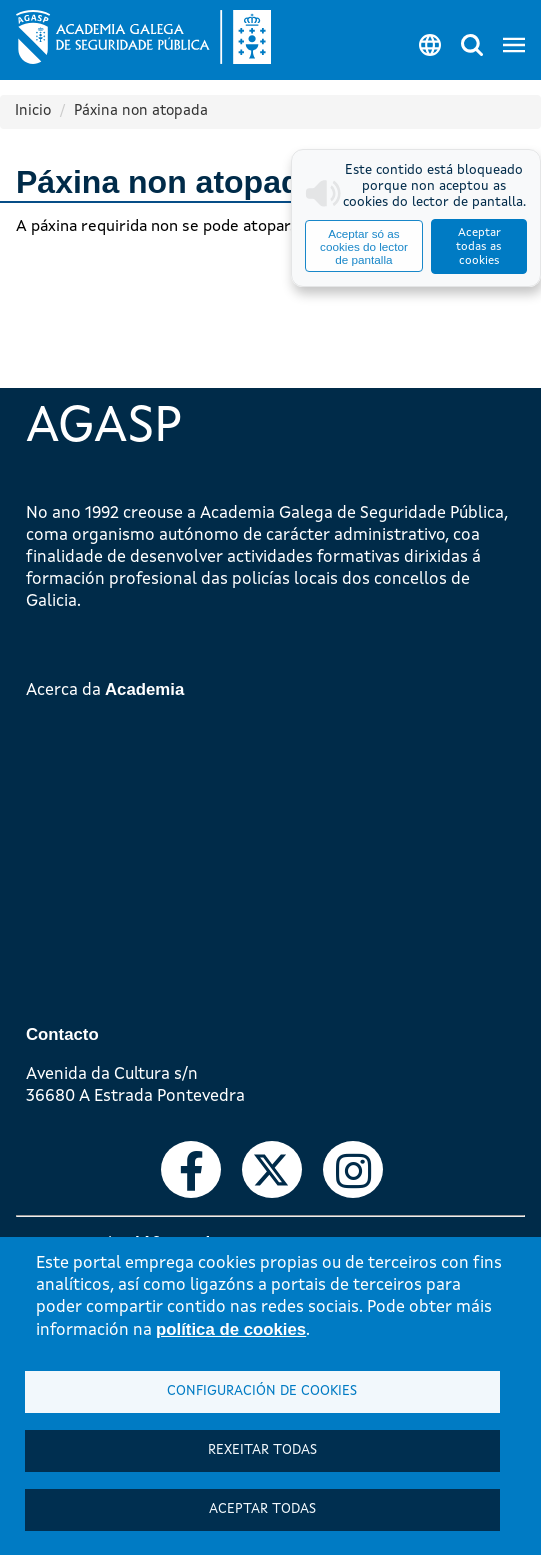 Image resolution: width=541 pixels, height=1555 pixels. Describe the element at coordinates (364, 246) in the screenshot. I see `Aceptar só as cookies do lector de pantalla` at that location.